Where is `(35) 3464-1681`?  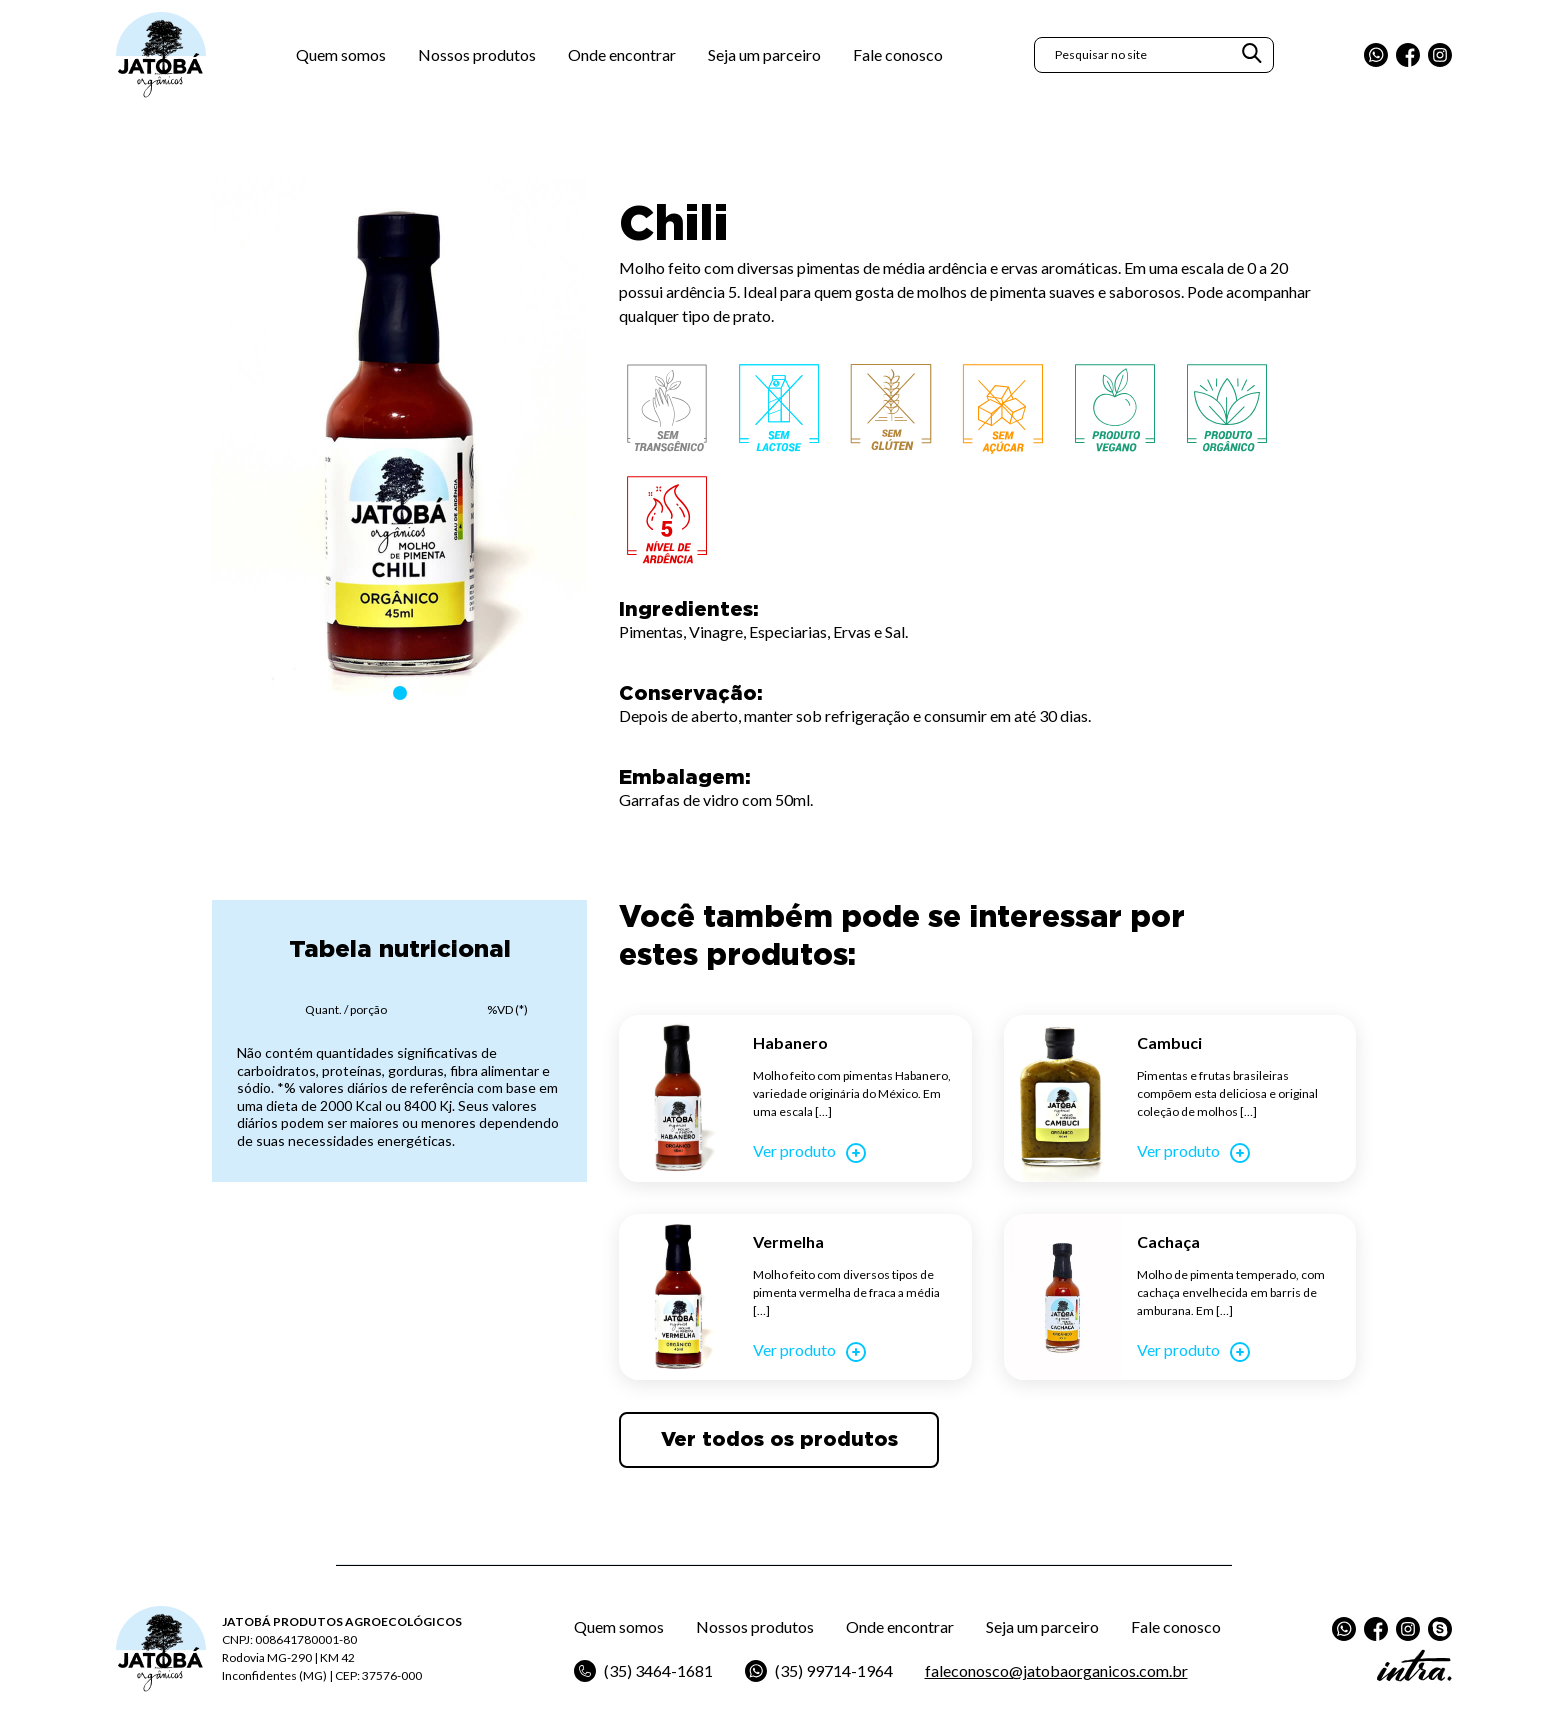 (35) 3464-1681 is located at coordinates (643, 1671).